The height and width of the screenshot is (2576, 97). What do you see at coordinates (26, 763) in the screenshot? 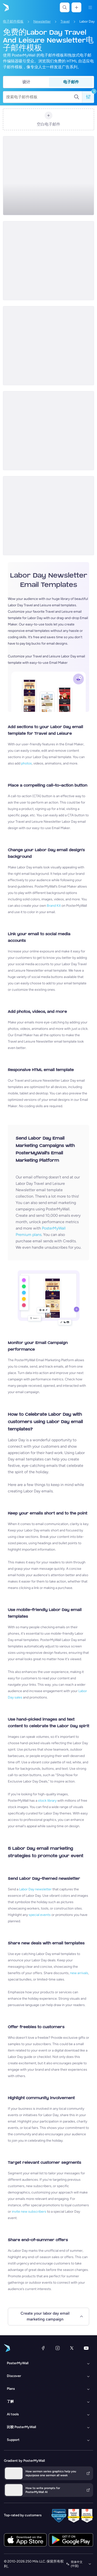
I see `photos` at bounding box center [26, 763].